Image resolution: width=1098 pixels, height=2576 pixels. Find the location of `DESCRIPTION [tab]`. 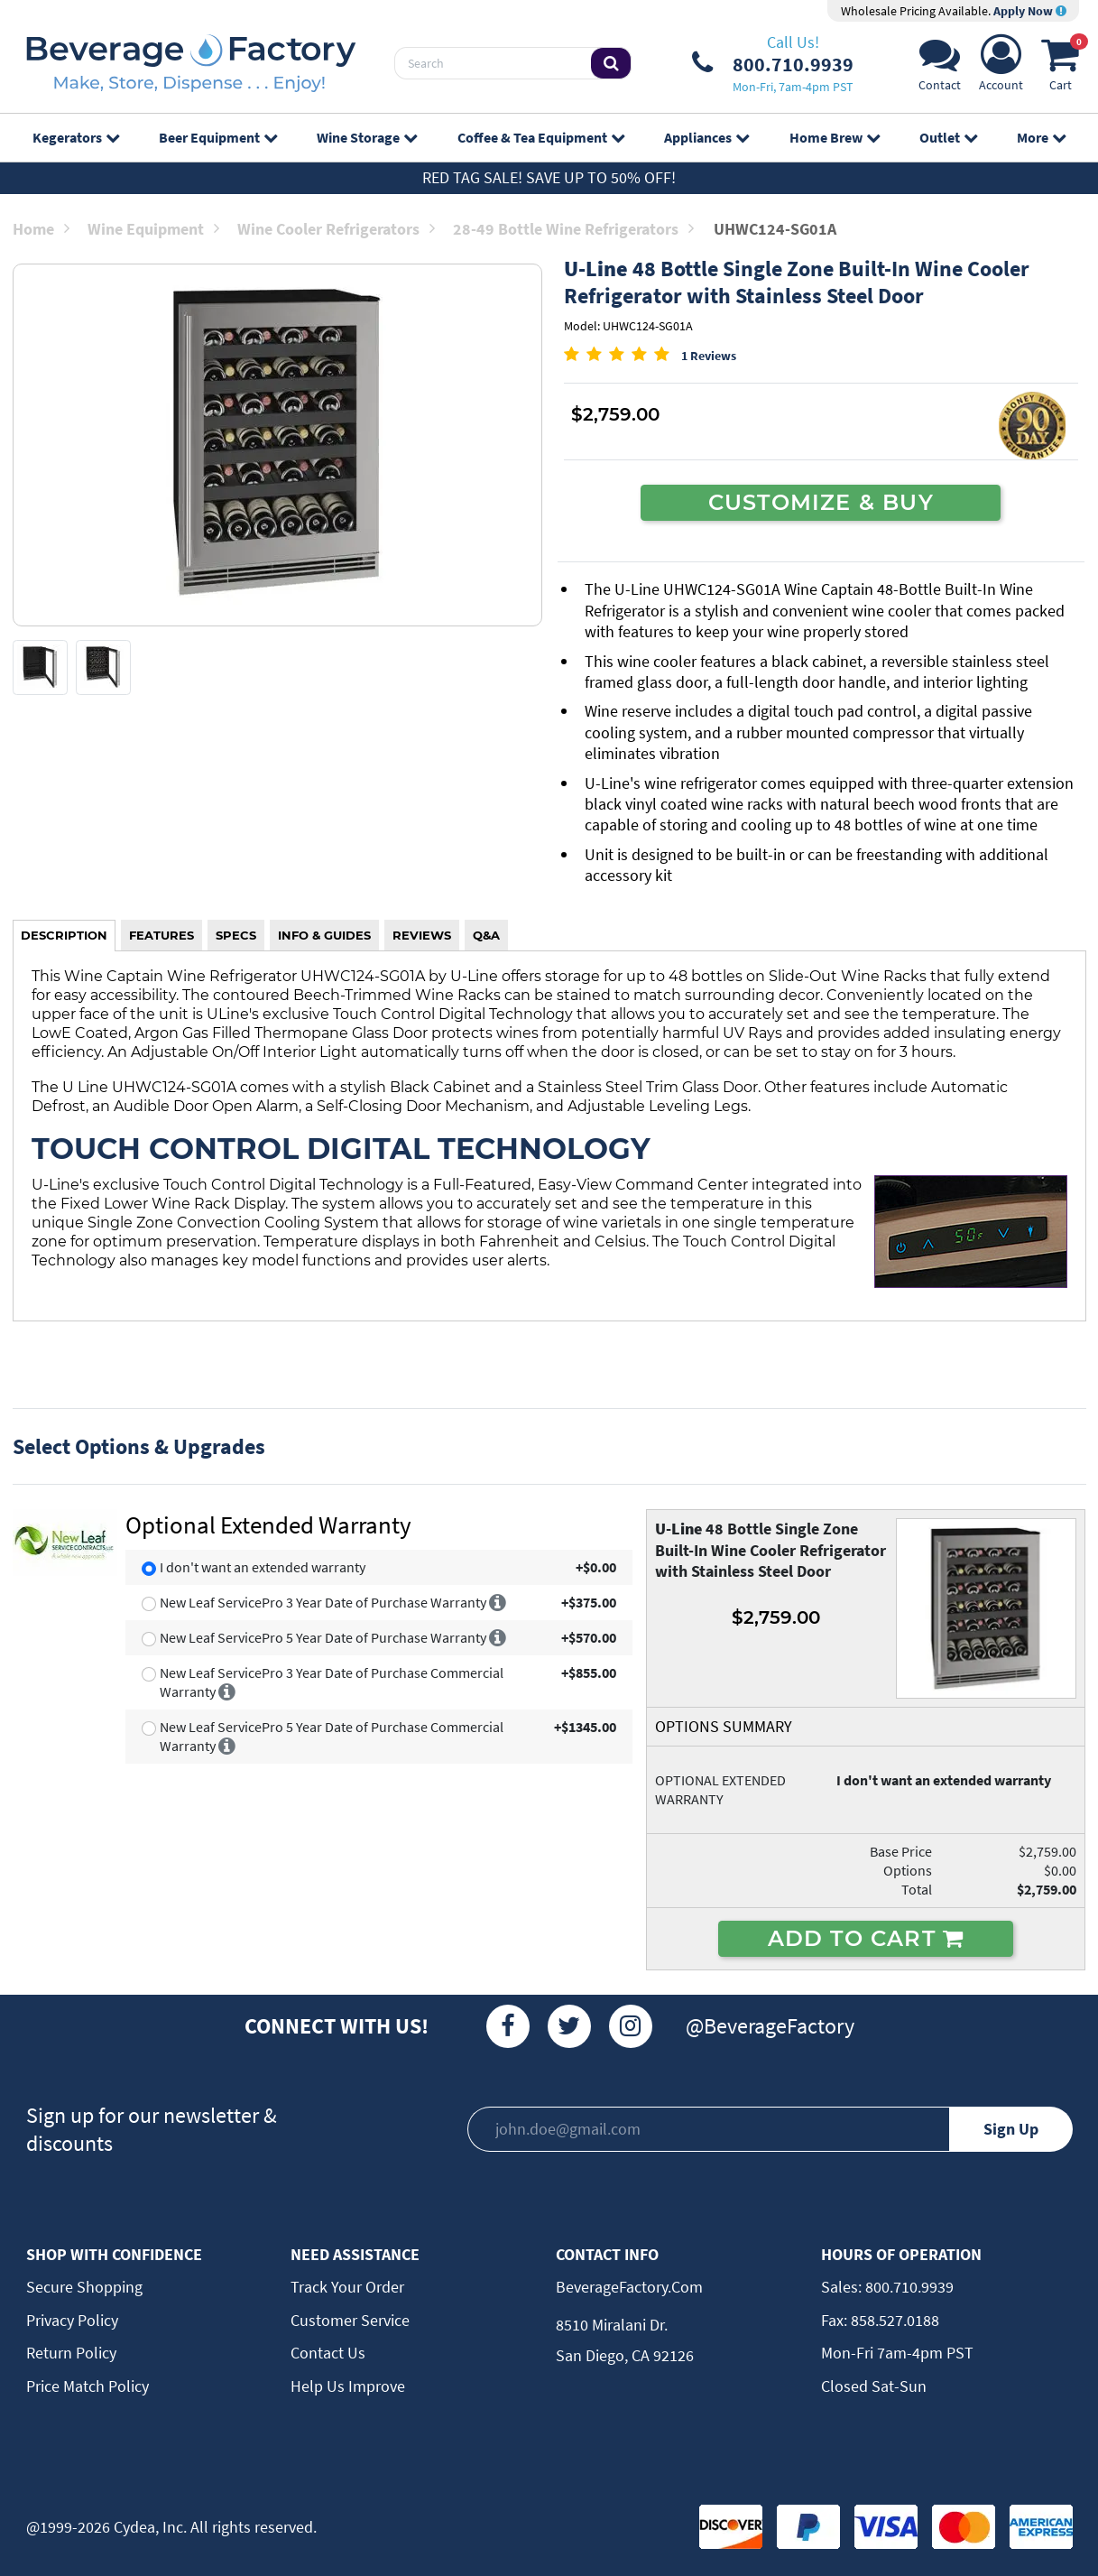

DESCRIPTION [tab] is located at coordinates (64, 935).